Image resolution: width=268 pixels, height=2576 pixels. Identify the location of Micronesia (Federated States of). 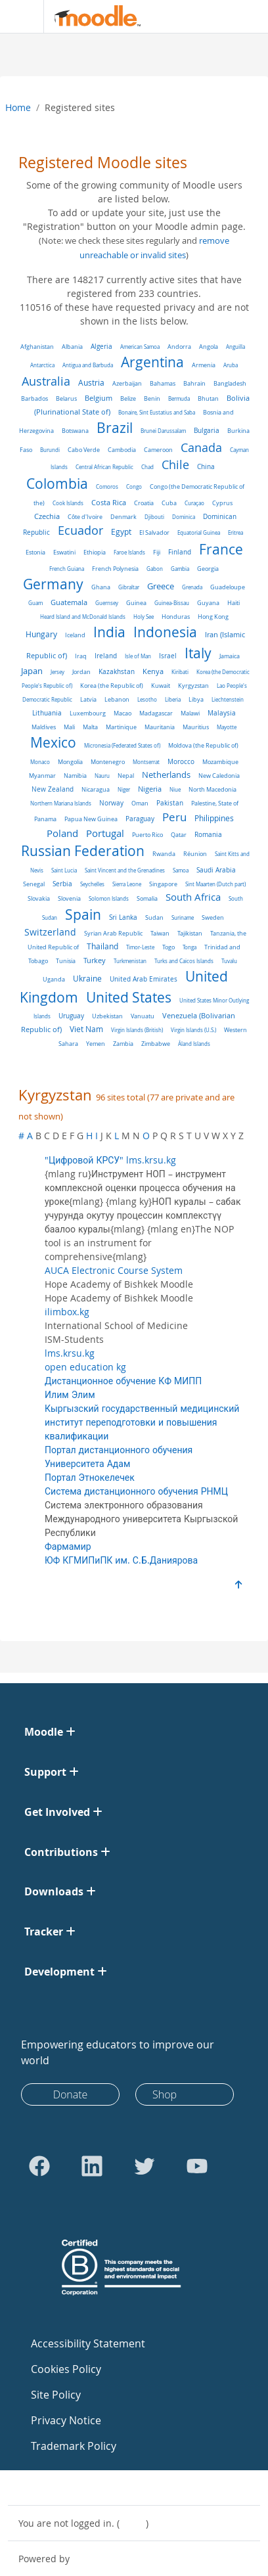
(122, 745).